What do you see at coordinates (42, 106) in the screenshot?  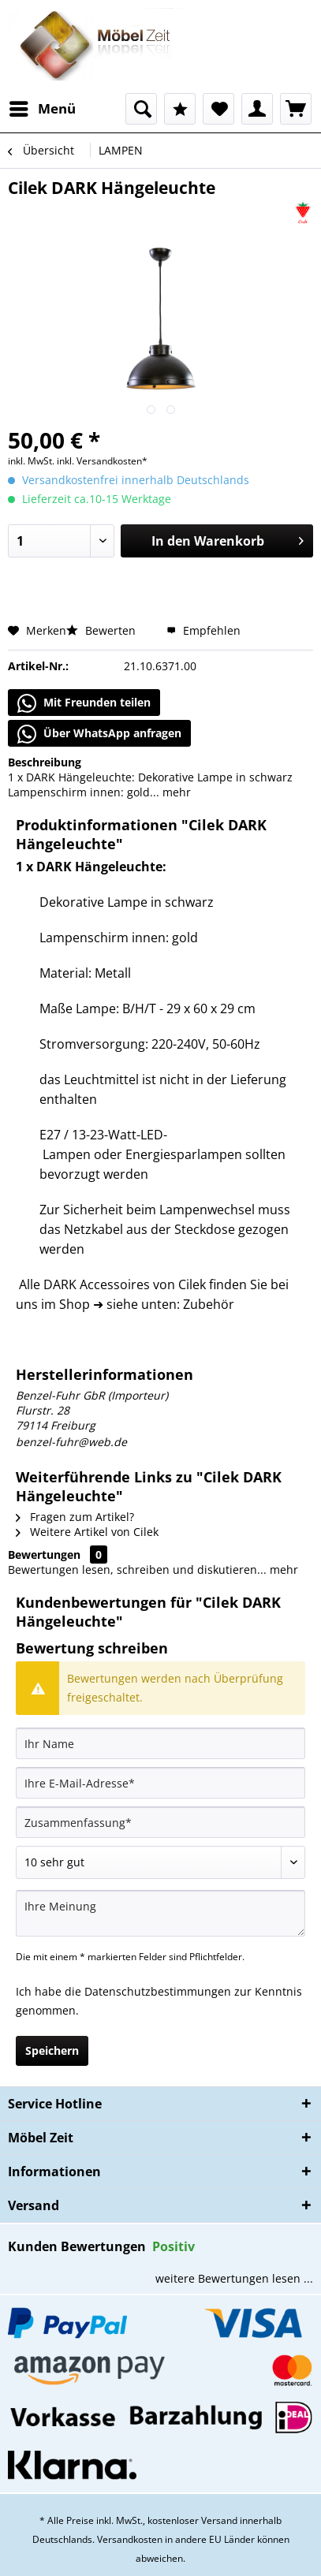 I see `Menü` at bounding box center [42, 106].